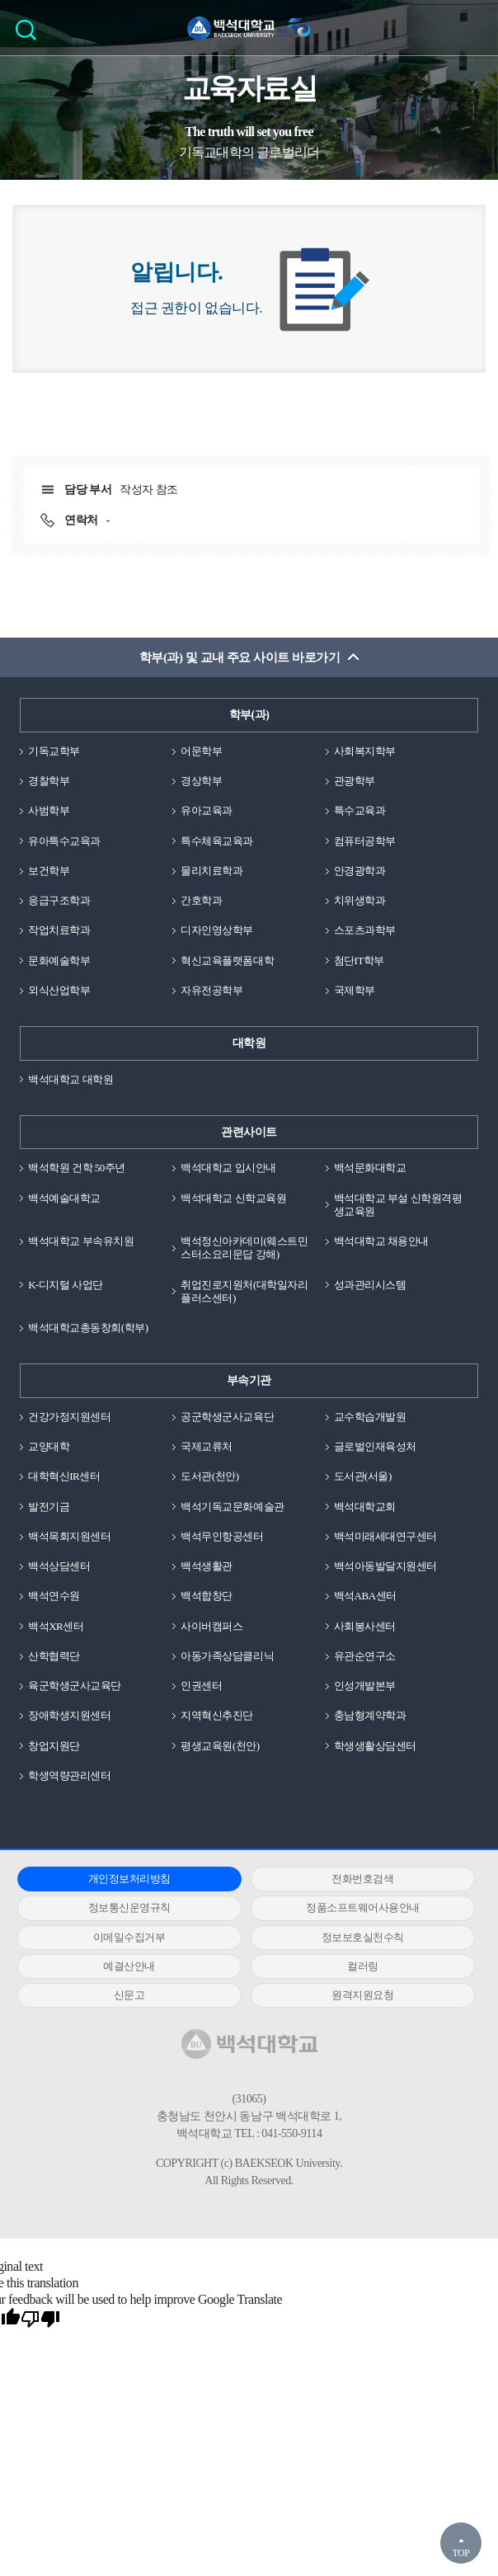 This screenshot has height=2576, width=498. Describe the element at coordinates (48, 810) in the screenshot. I see `사범학부` at that location.